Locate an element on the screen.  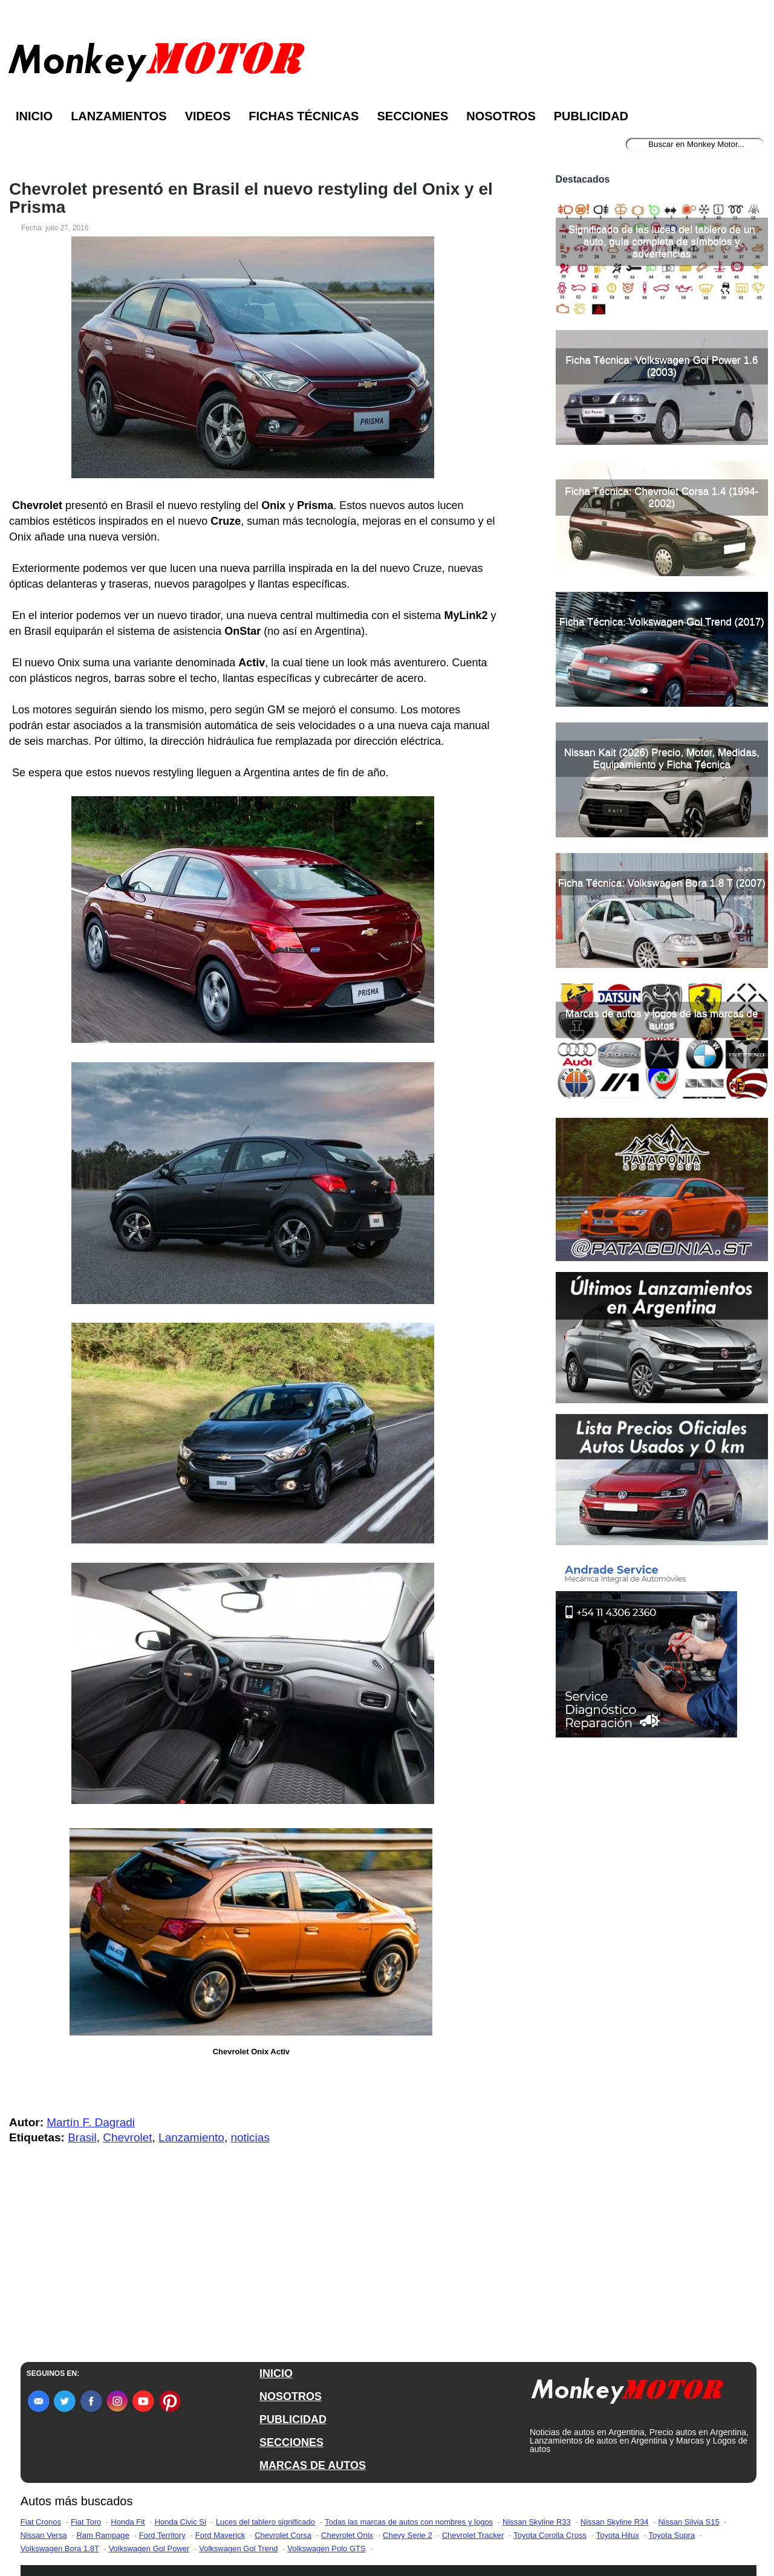
SECCIONES is located at coordinates (291, 2442).